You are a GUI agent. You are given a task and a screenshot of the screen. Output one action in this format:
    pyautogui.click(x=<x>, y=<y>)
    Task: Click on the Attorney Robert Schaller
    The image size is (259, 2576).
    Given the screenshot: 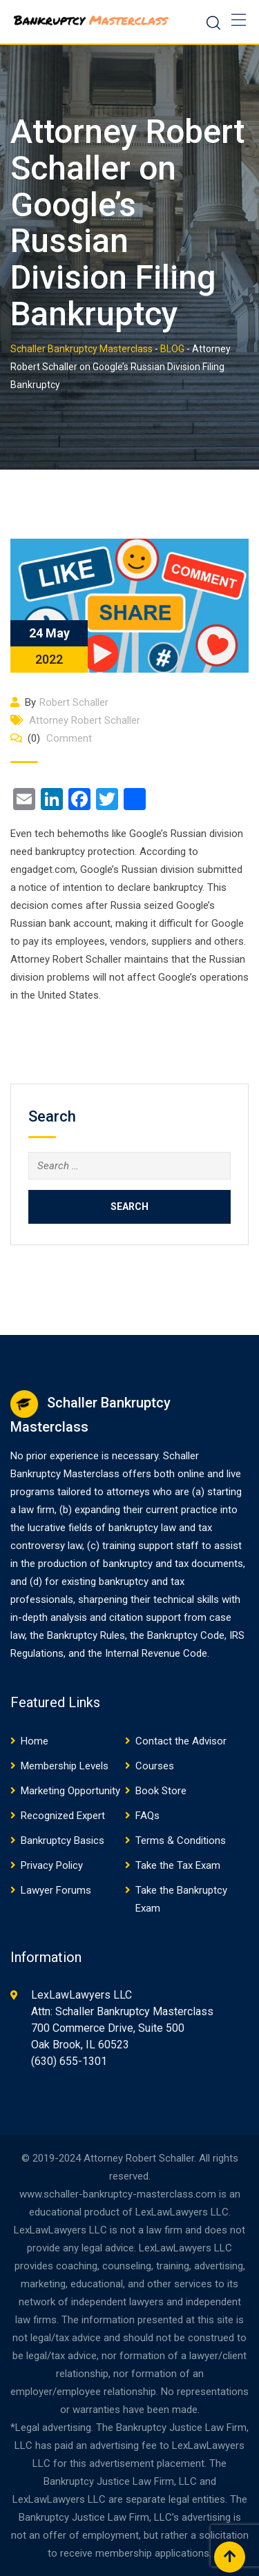 What is the action you would take?
    pyautogui.click(x=84, y=720)
    